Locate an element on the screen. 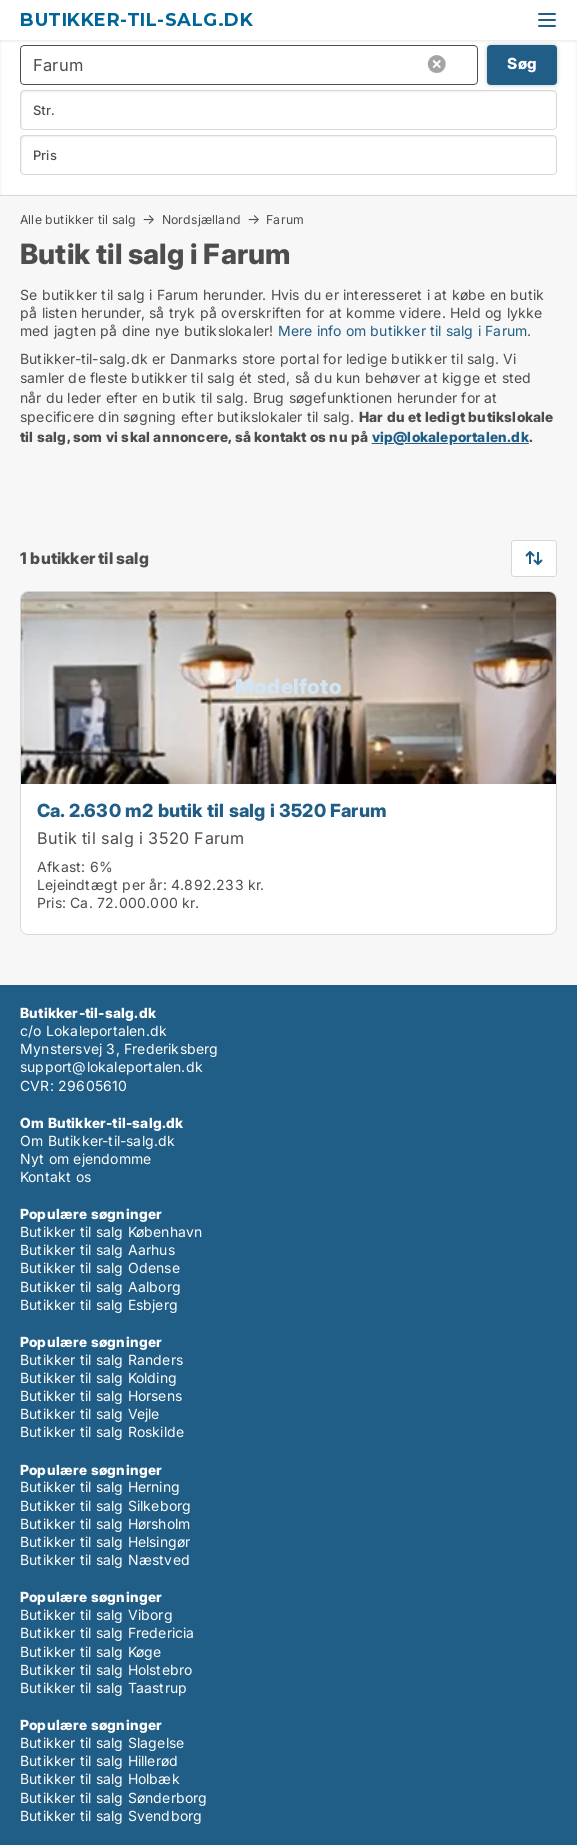  Butikker til salg Sønderborg is located at coordinates (114, 1797).